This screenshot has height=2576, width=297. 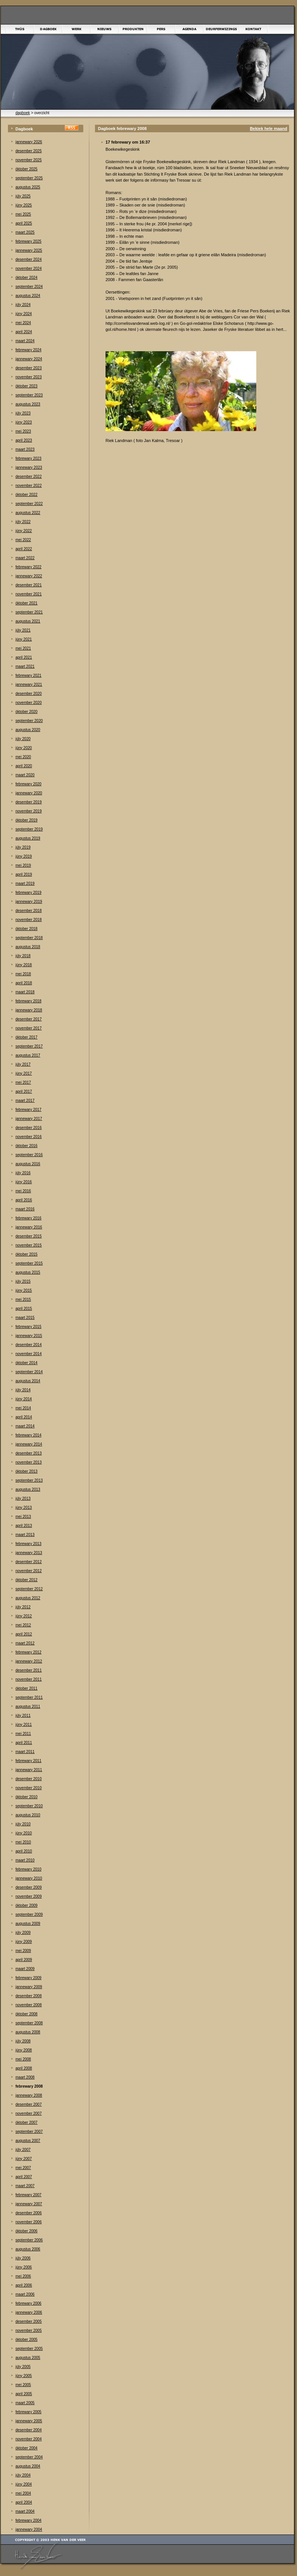 What do you see at coordinates (26, 1363) in the screenshot?
I see `òktober 2014` at bounding box center [26, 1363].